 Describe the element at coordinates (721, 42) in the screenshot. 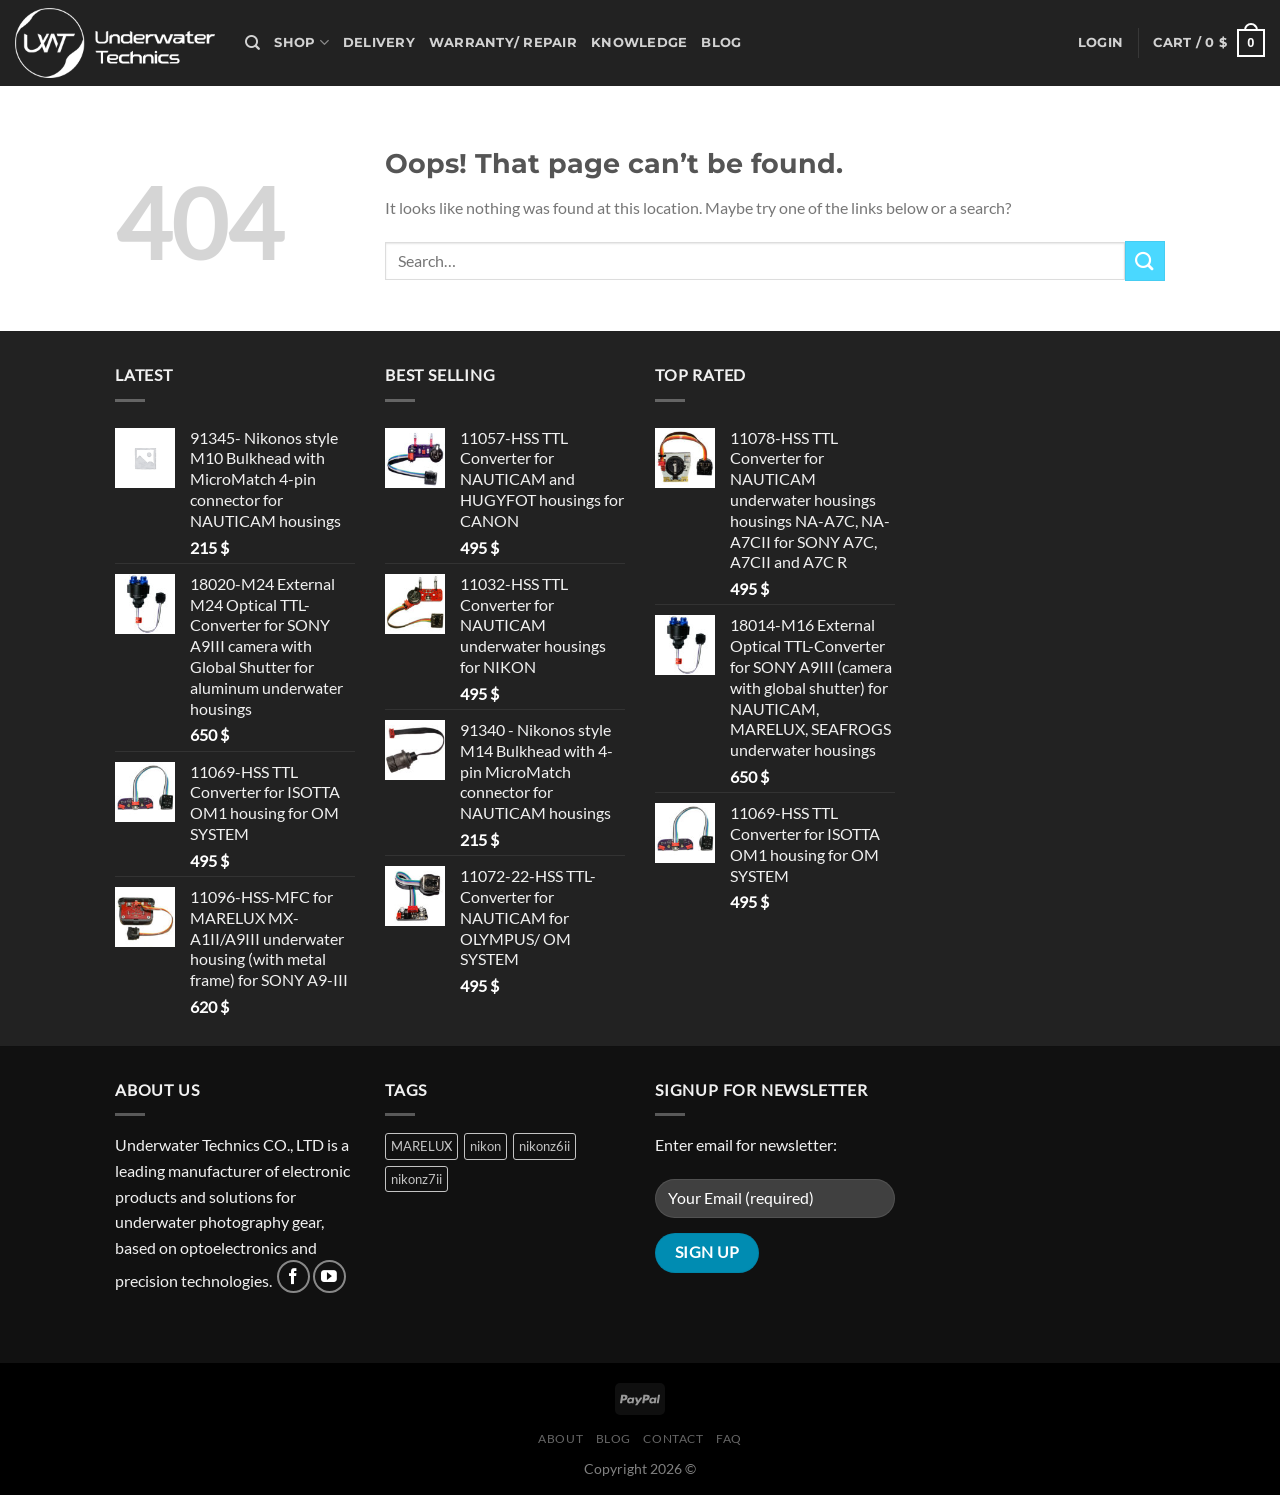

I see `Blog` at that location.